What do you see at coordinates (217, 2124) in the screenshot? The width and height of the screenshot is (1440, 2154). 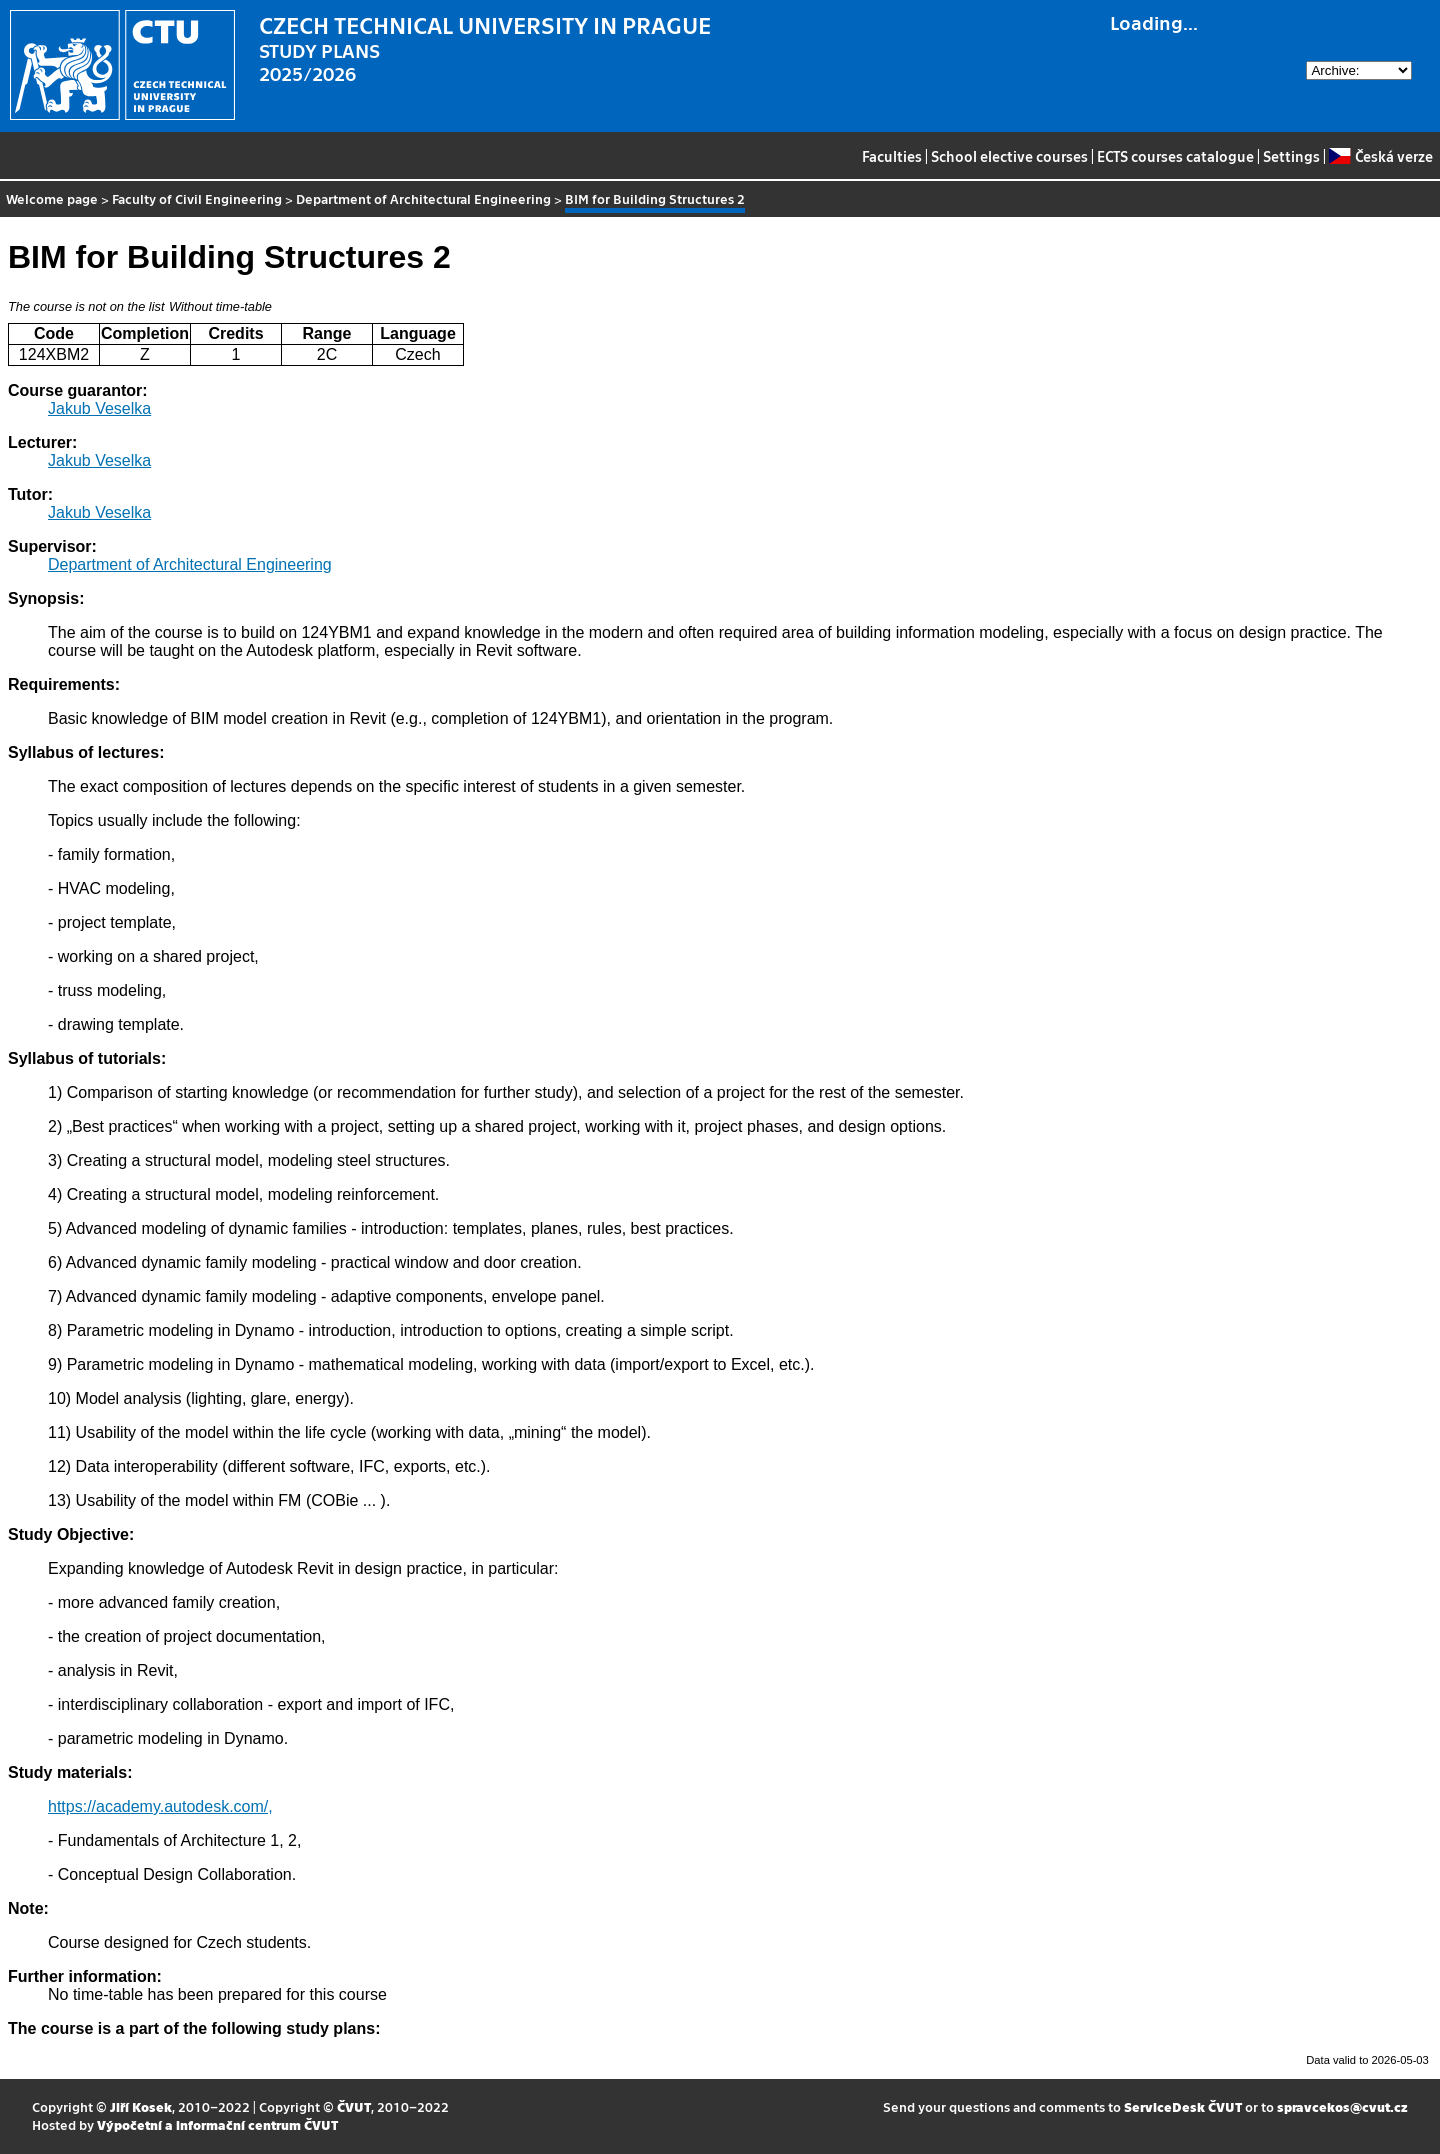 I see `Výpočetní a informační centrum ČVUT` at bounding box center [217, 2124].